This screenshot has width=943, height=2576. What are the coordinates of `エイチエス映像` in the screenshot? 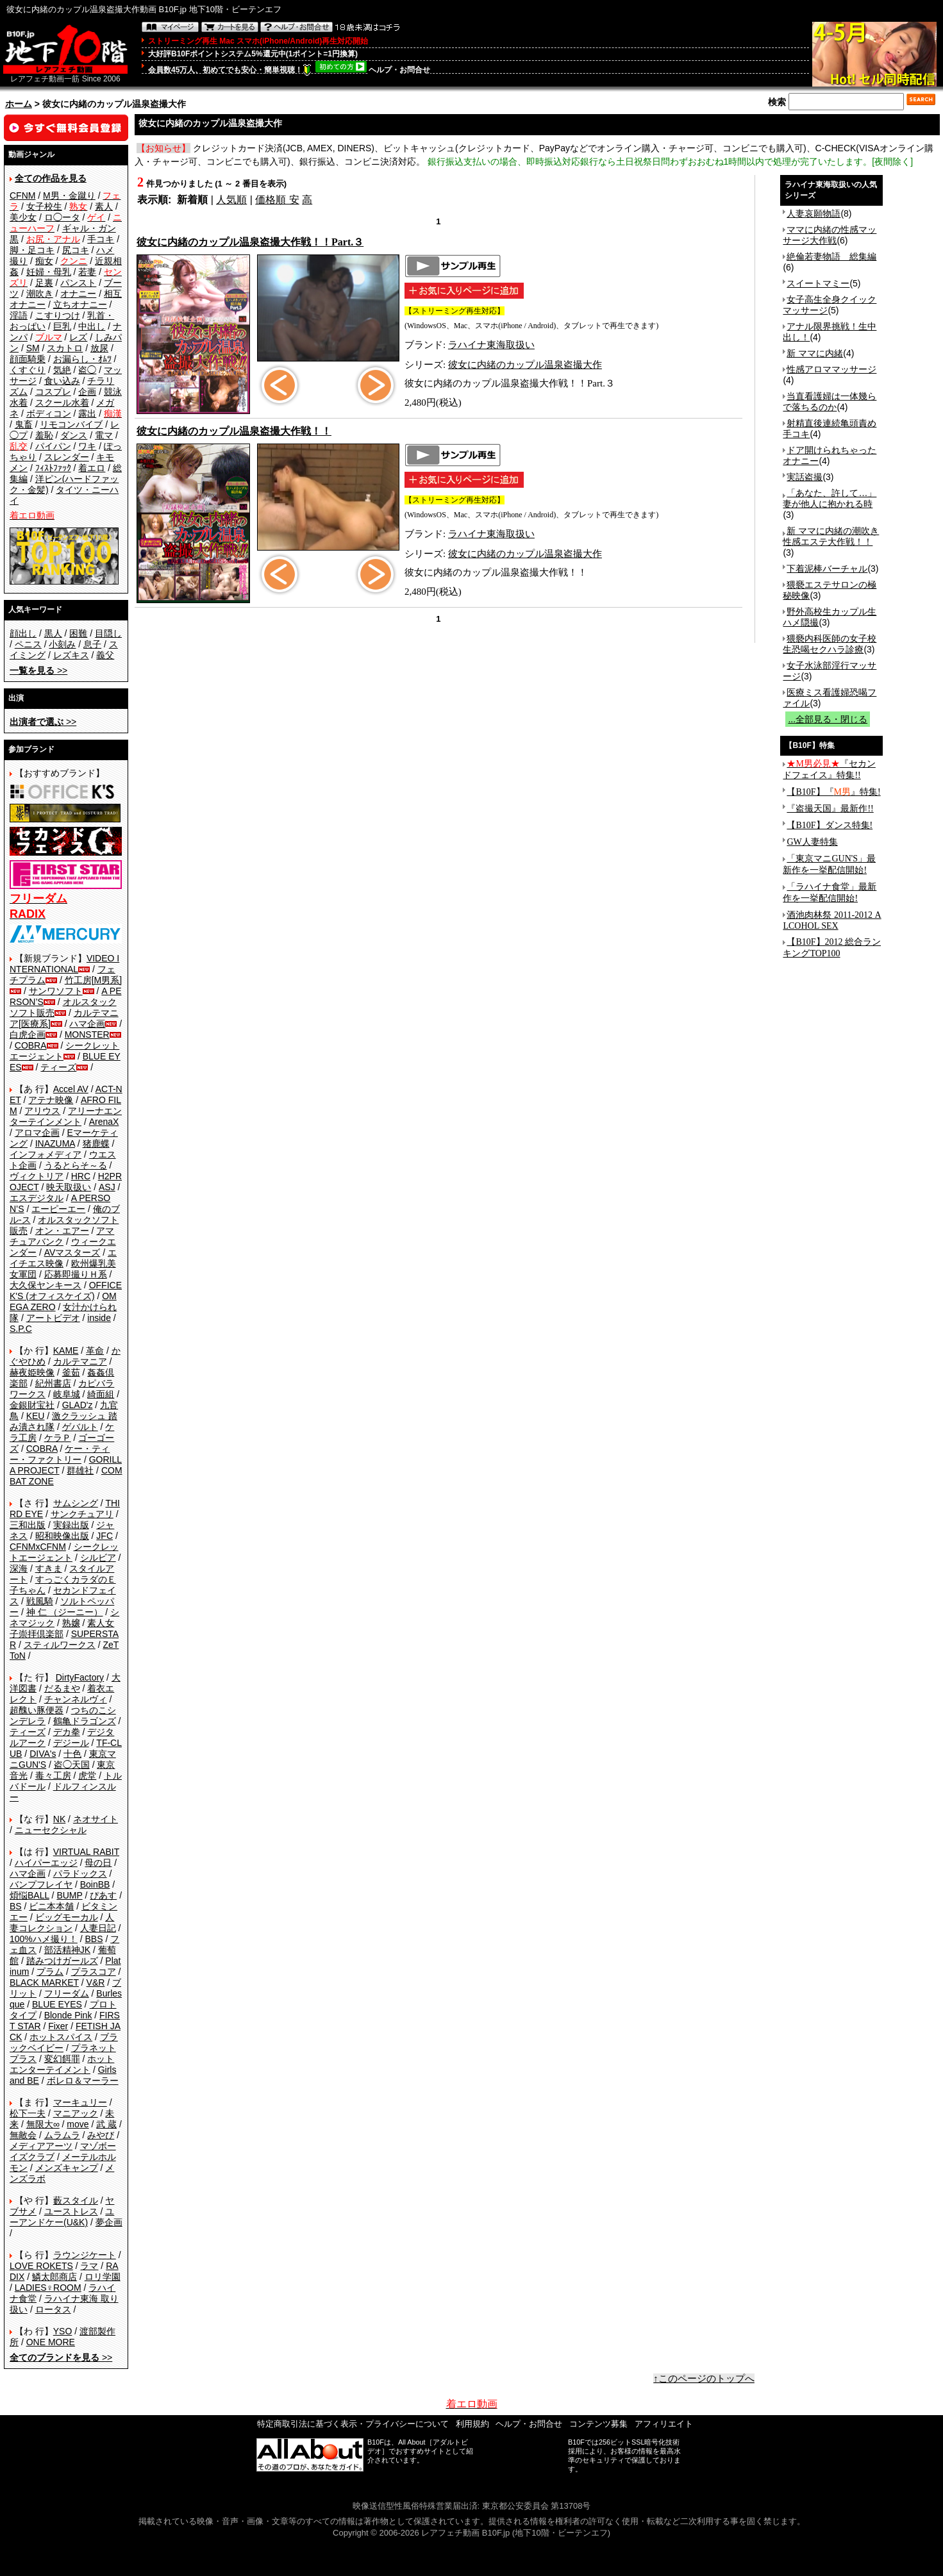 It's located at (63, 1257).